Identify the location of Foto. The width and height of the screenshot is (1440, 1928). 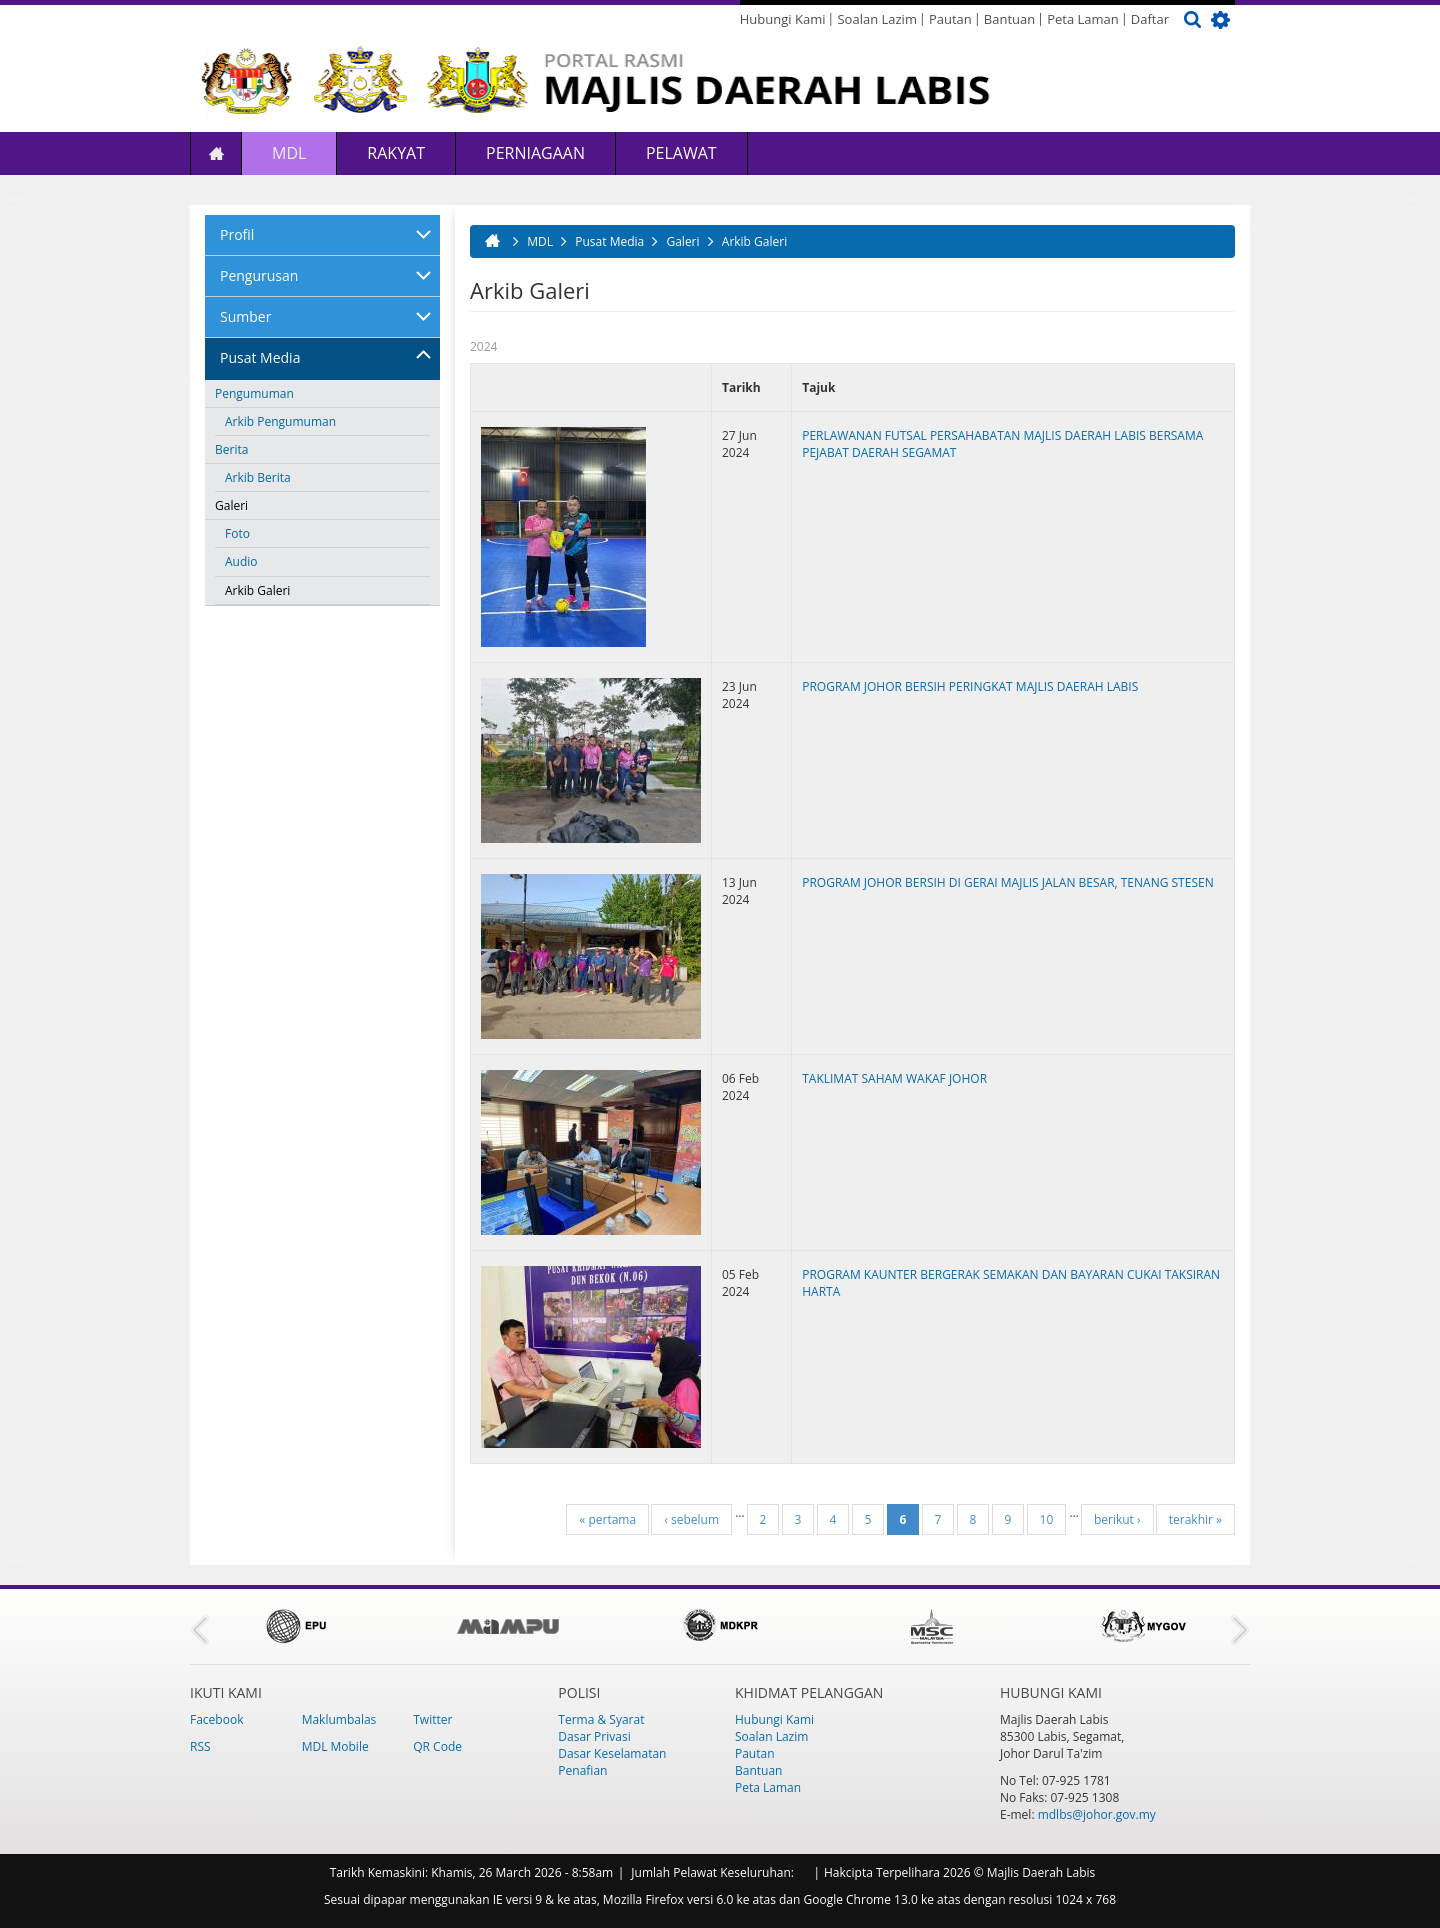
(237, 533).